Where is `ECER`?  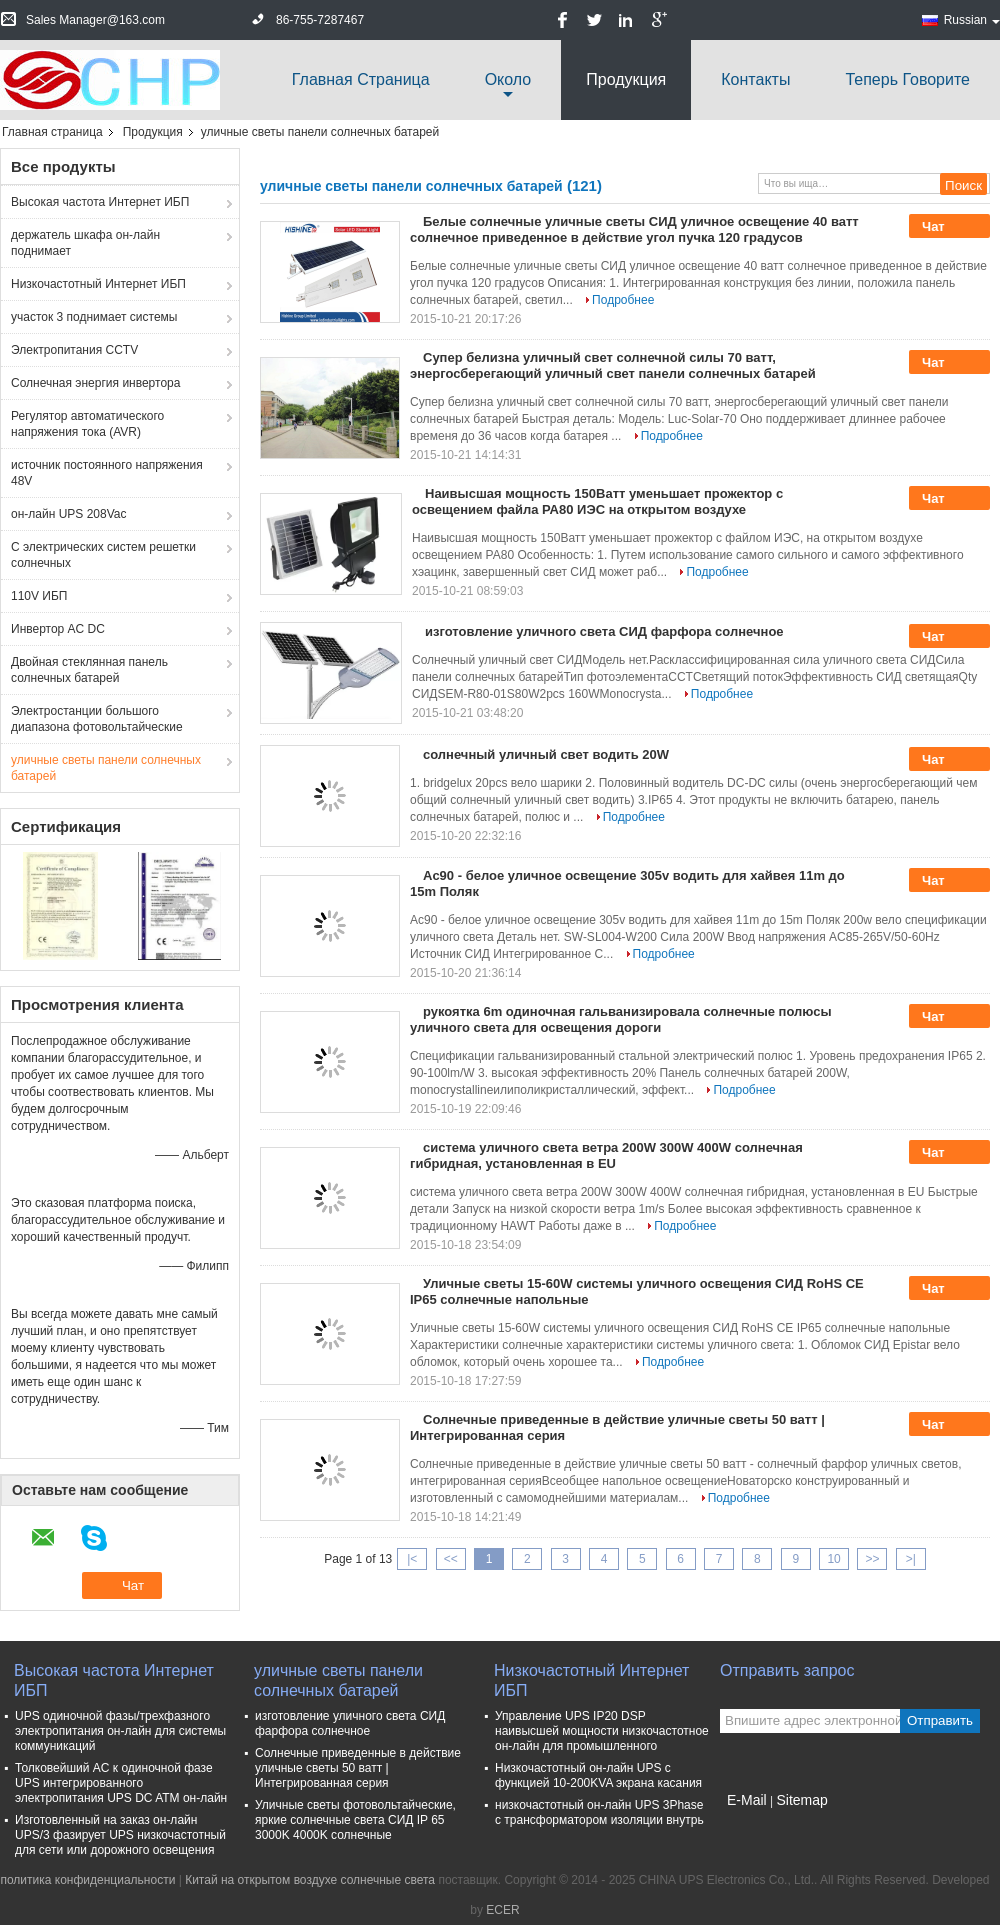 ECER is located at coordinates (502, 1910).